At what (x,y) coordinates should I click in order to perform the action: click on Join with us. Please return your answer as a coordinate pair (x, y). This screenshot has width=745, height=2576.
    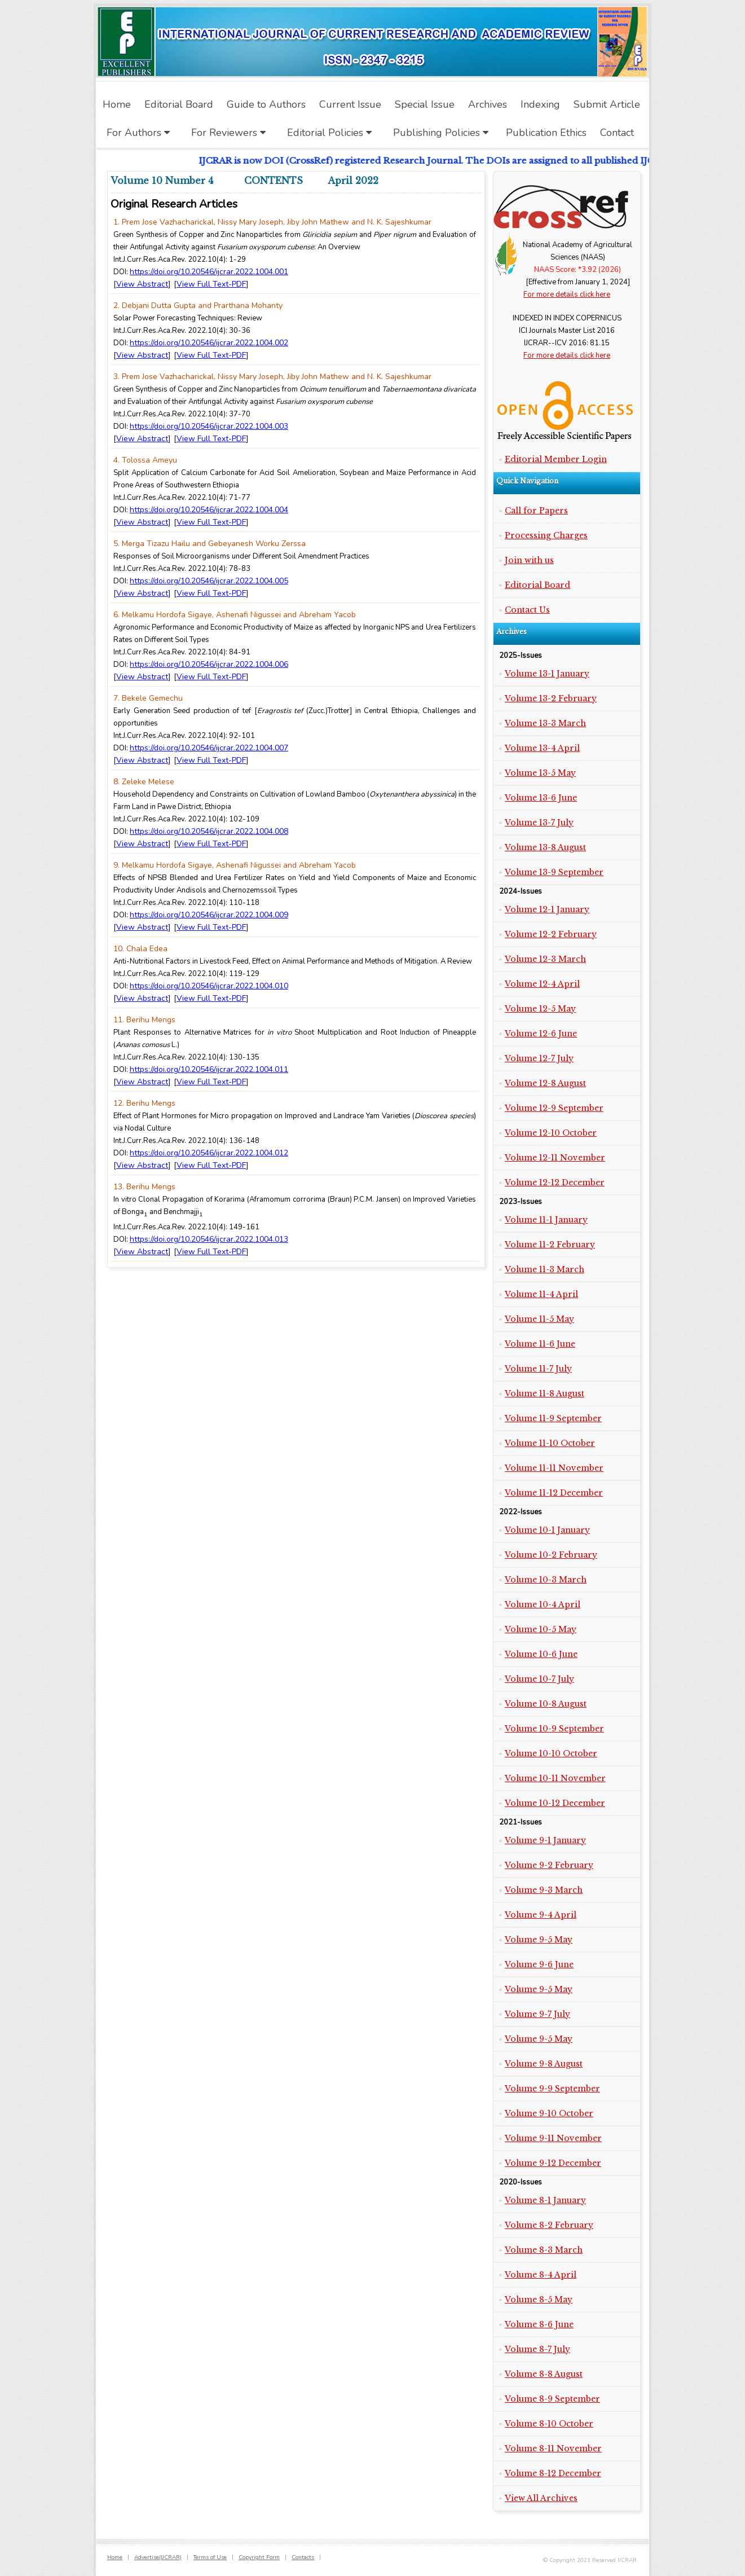
    Looking at the image, I should click on (529, 560).